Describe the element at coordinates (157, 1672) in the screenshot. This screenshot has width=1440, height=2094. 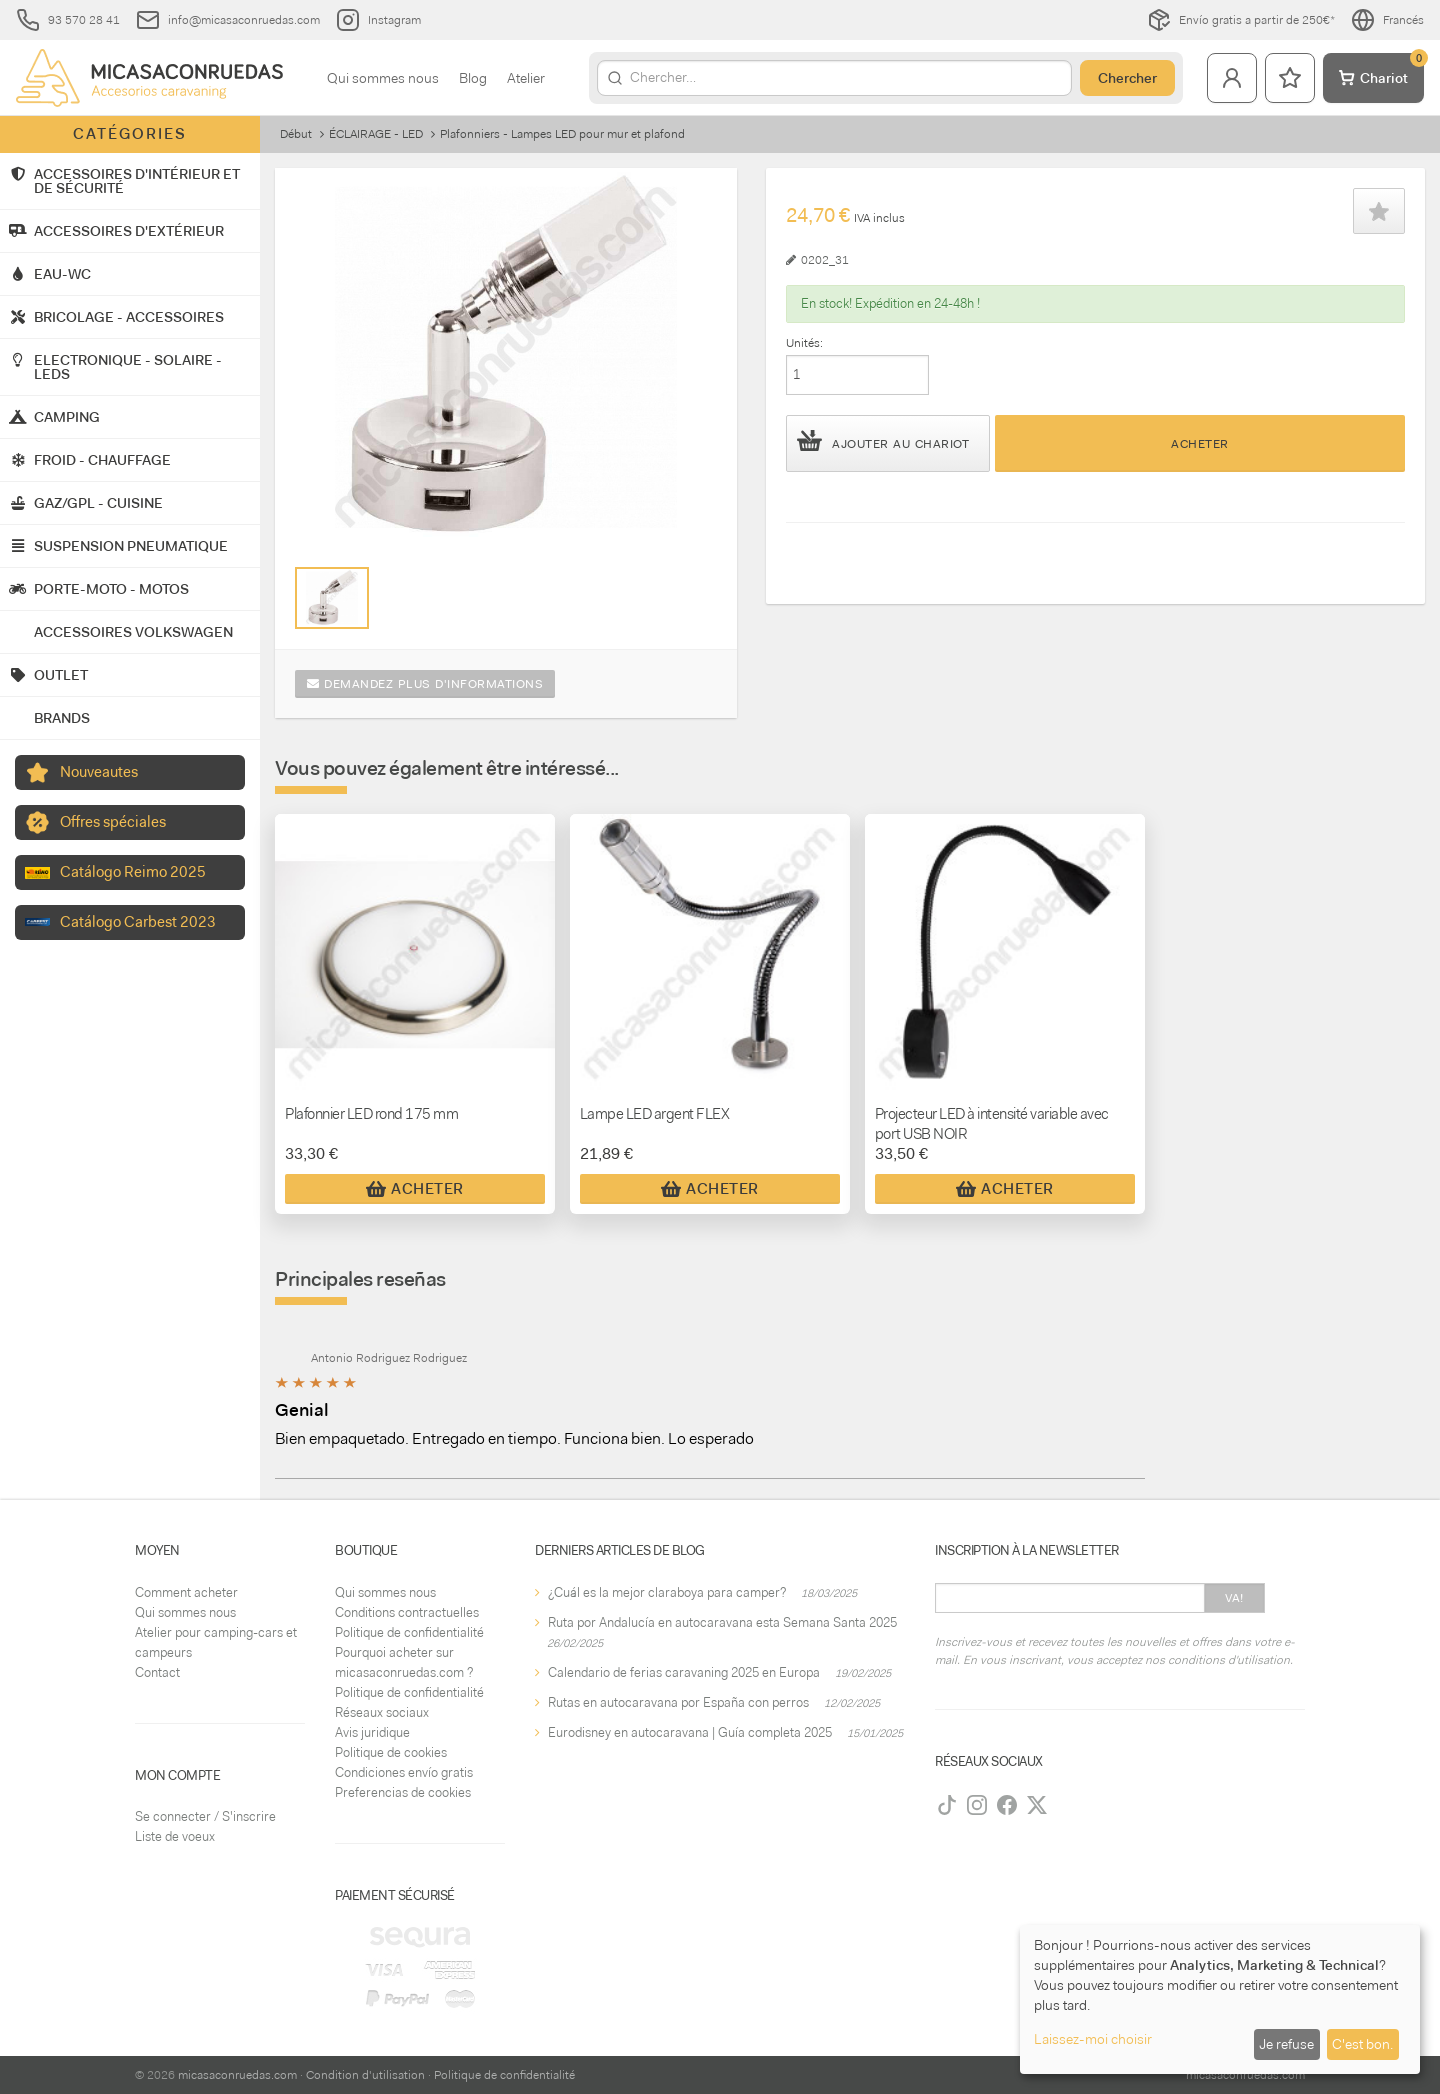
I see `Contact` at that location.